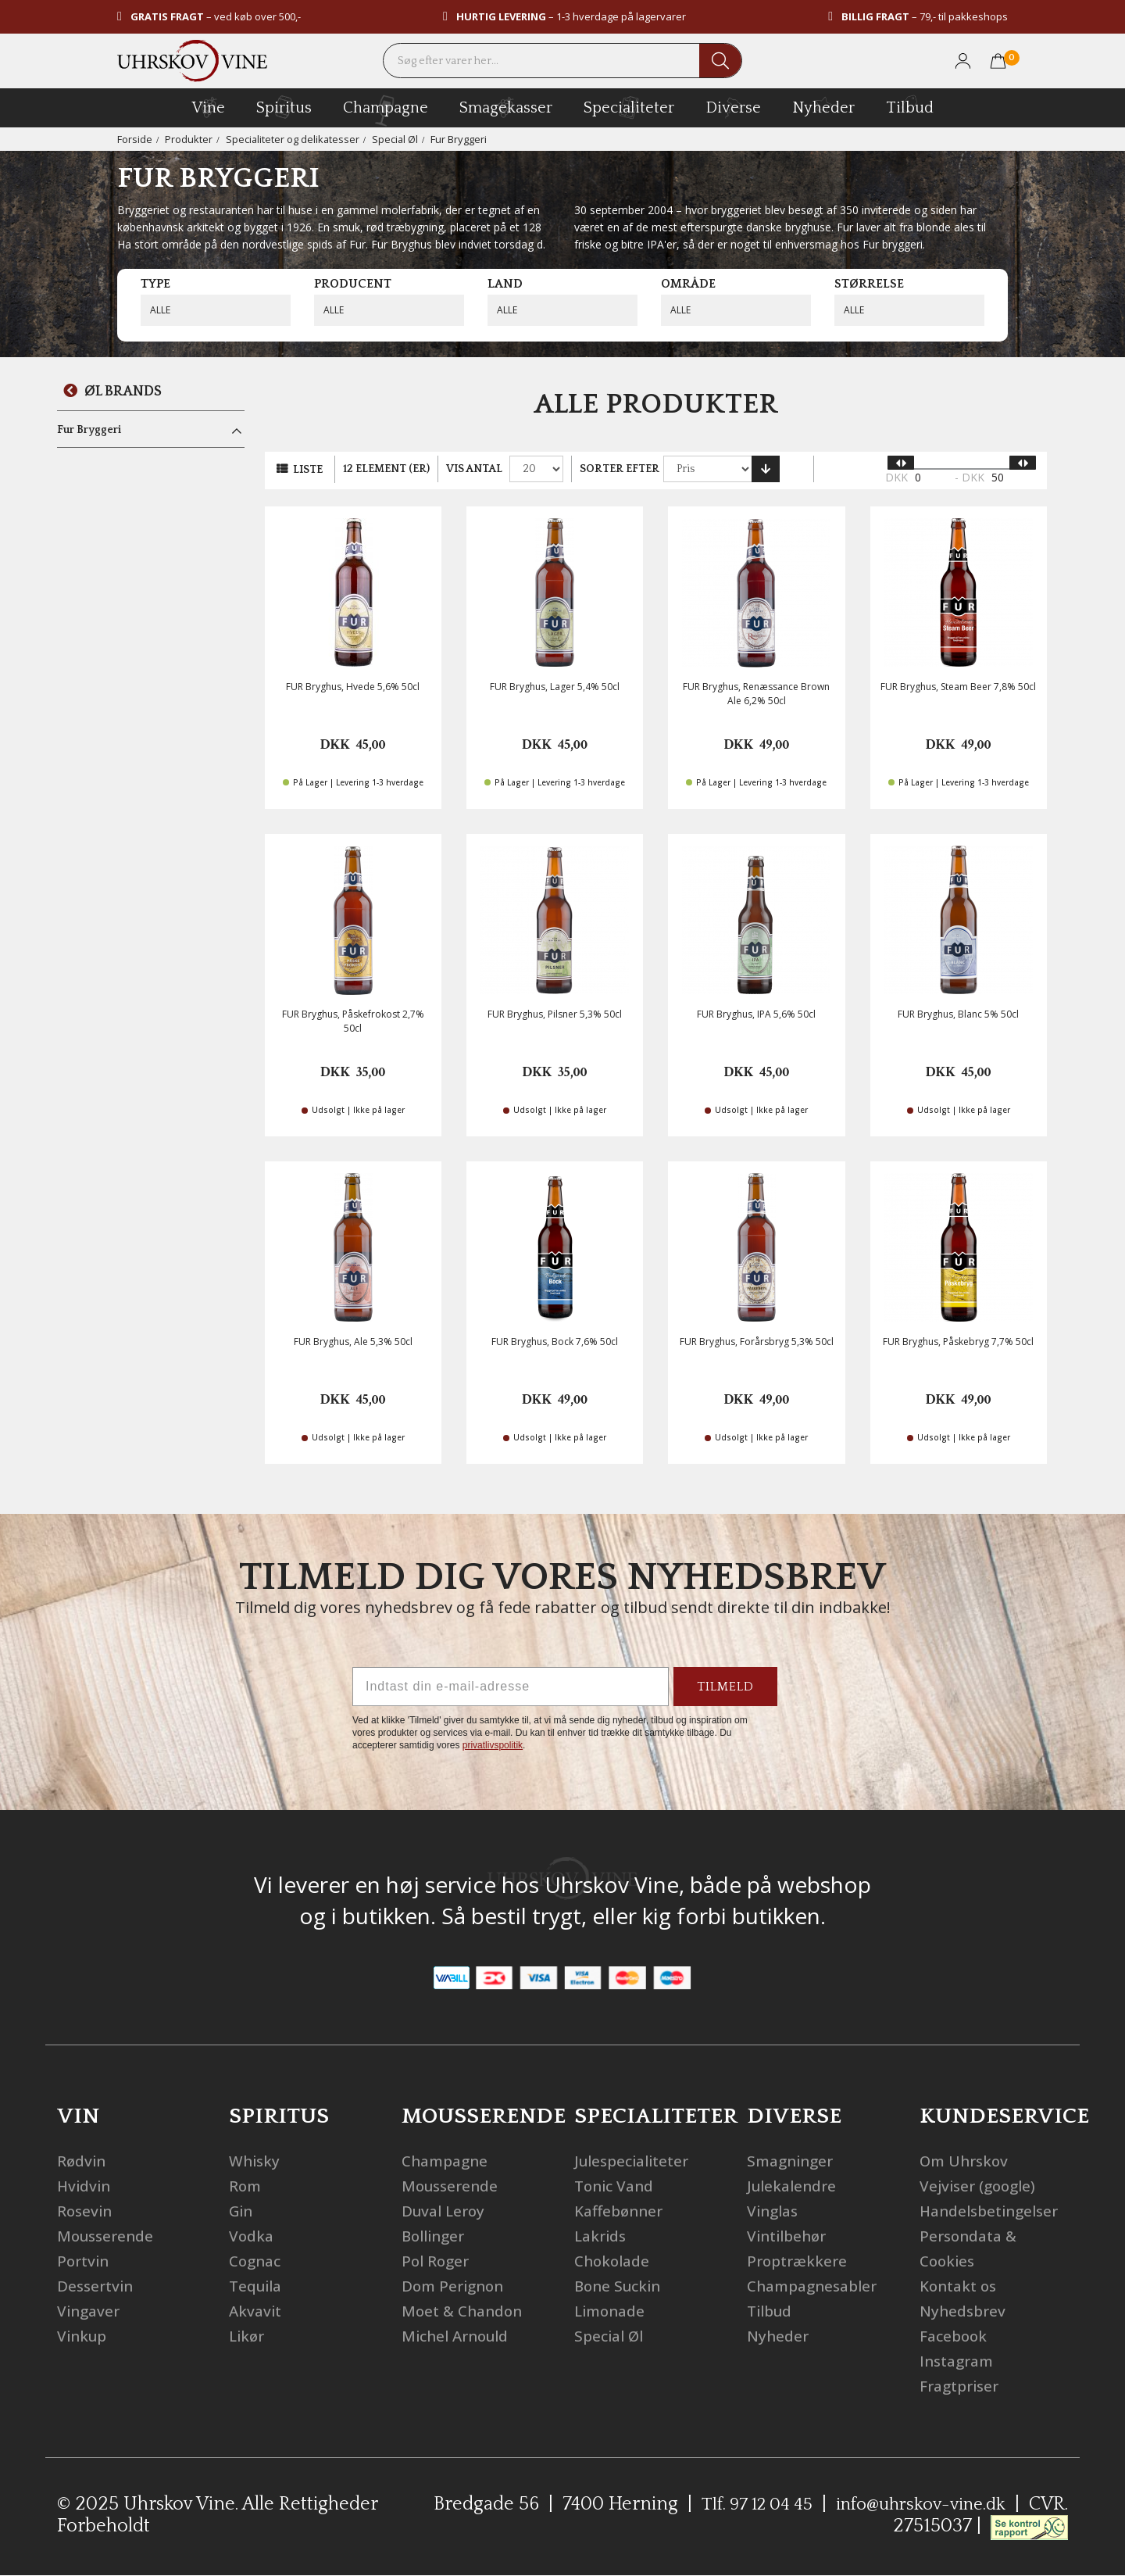 The height and width of the screenshot is (2576, 1125). What do you see at coordinates (284, 107) in the screenshot?
I see `spiritus` at bounding box center [284, 107].